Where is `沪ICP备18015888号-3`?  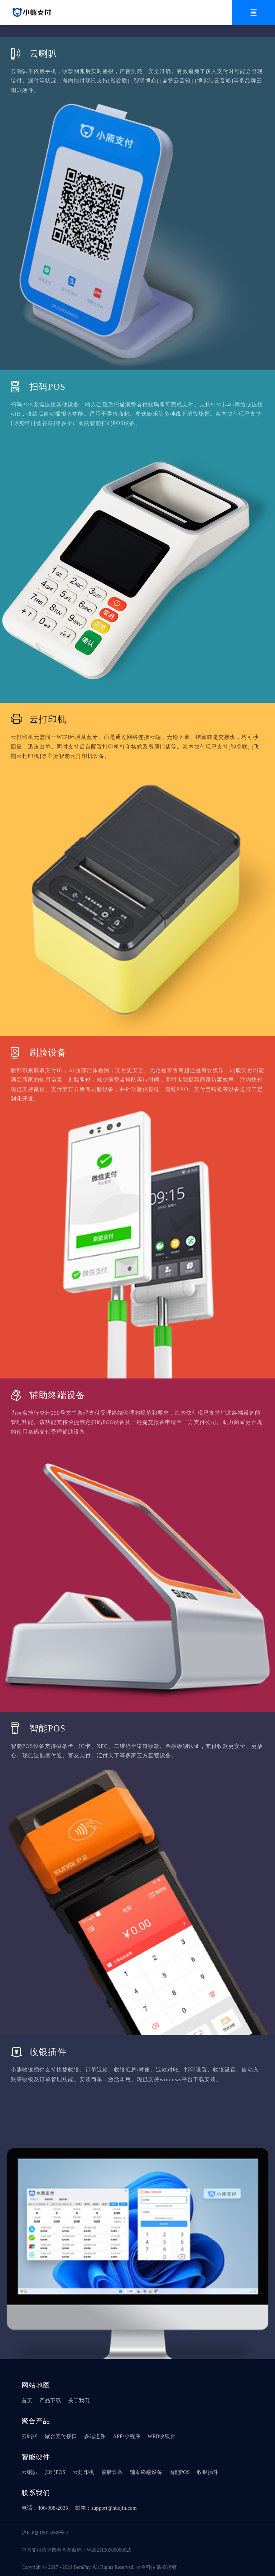 沪ICP备18015888号-3 is located at coordinates (44, 2533).